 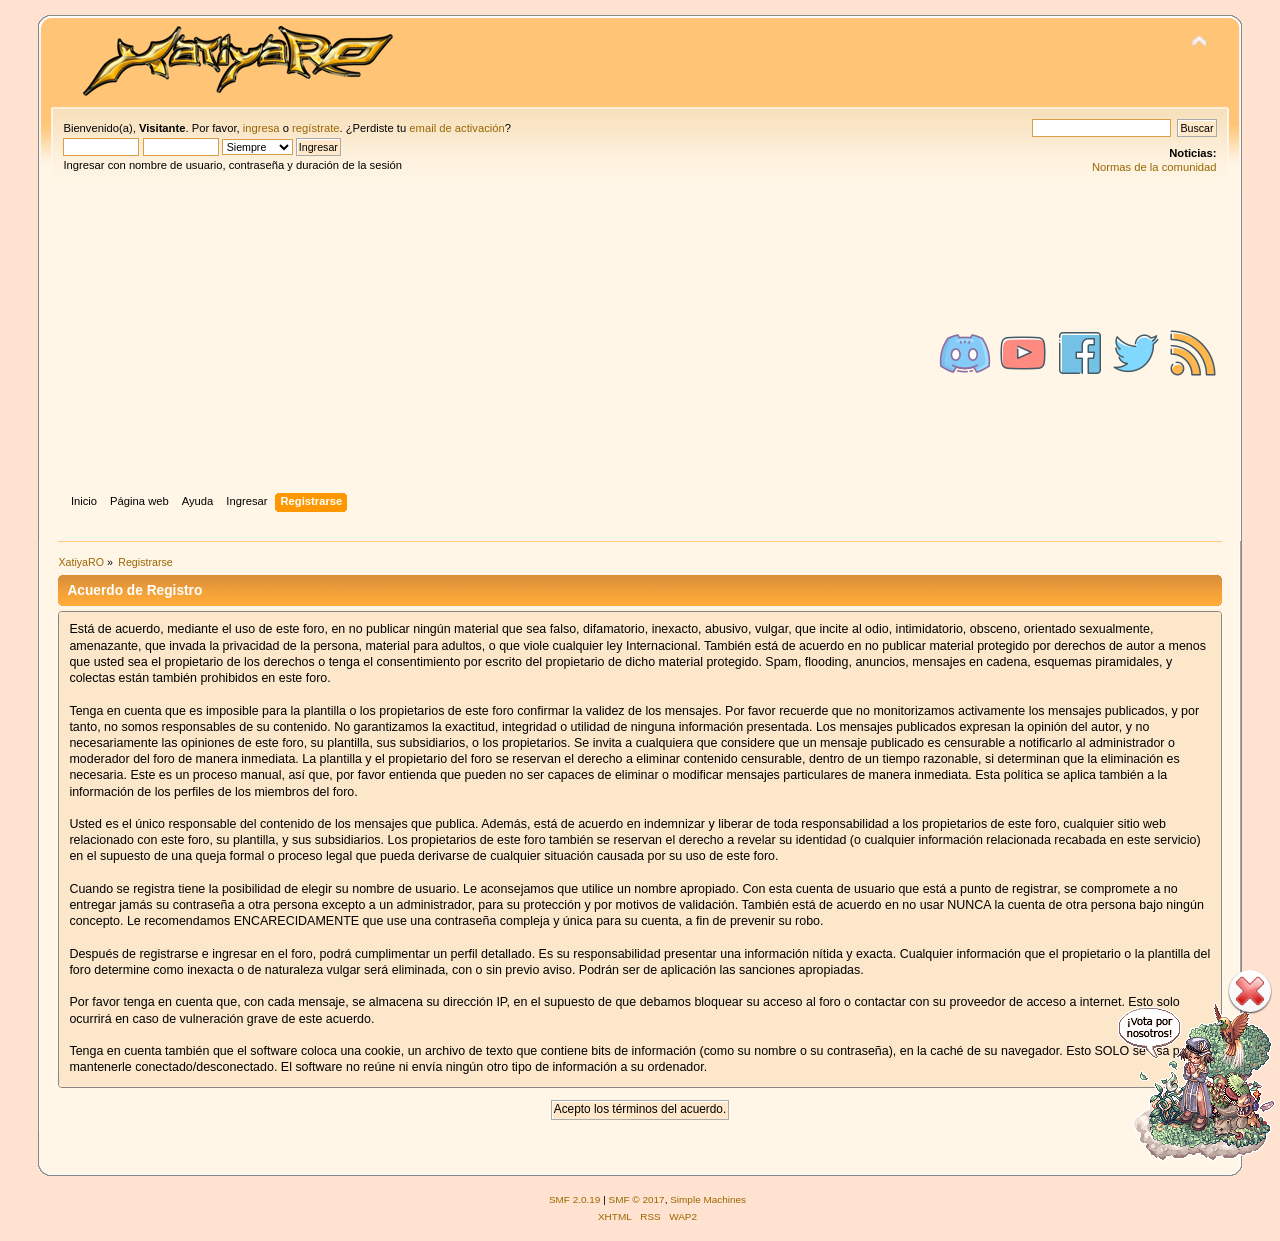 What do you see at coordinates (315, 128) in the screenshot?
I see `regístrate` at bounding box center [315, 128].